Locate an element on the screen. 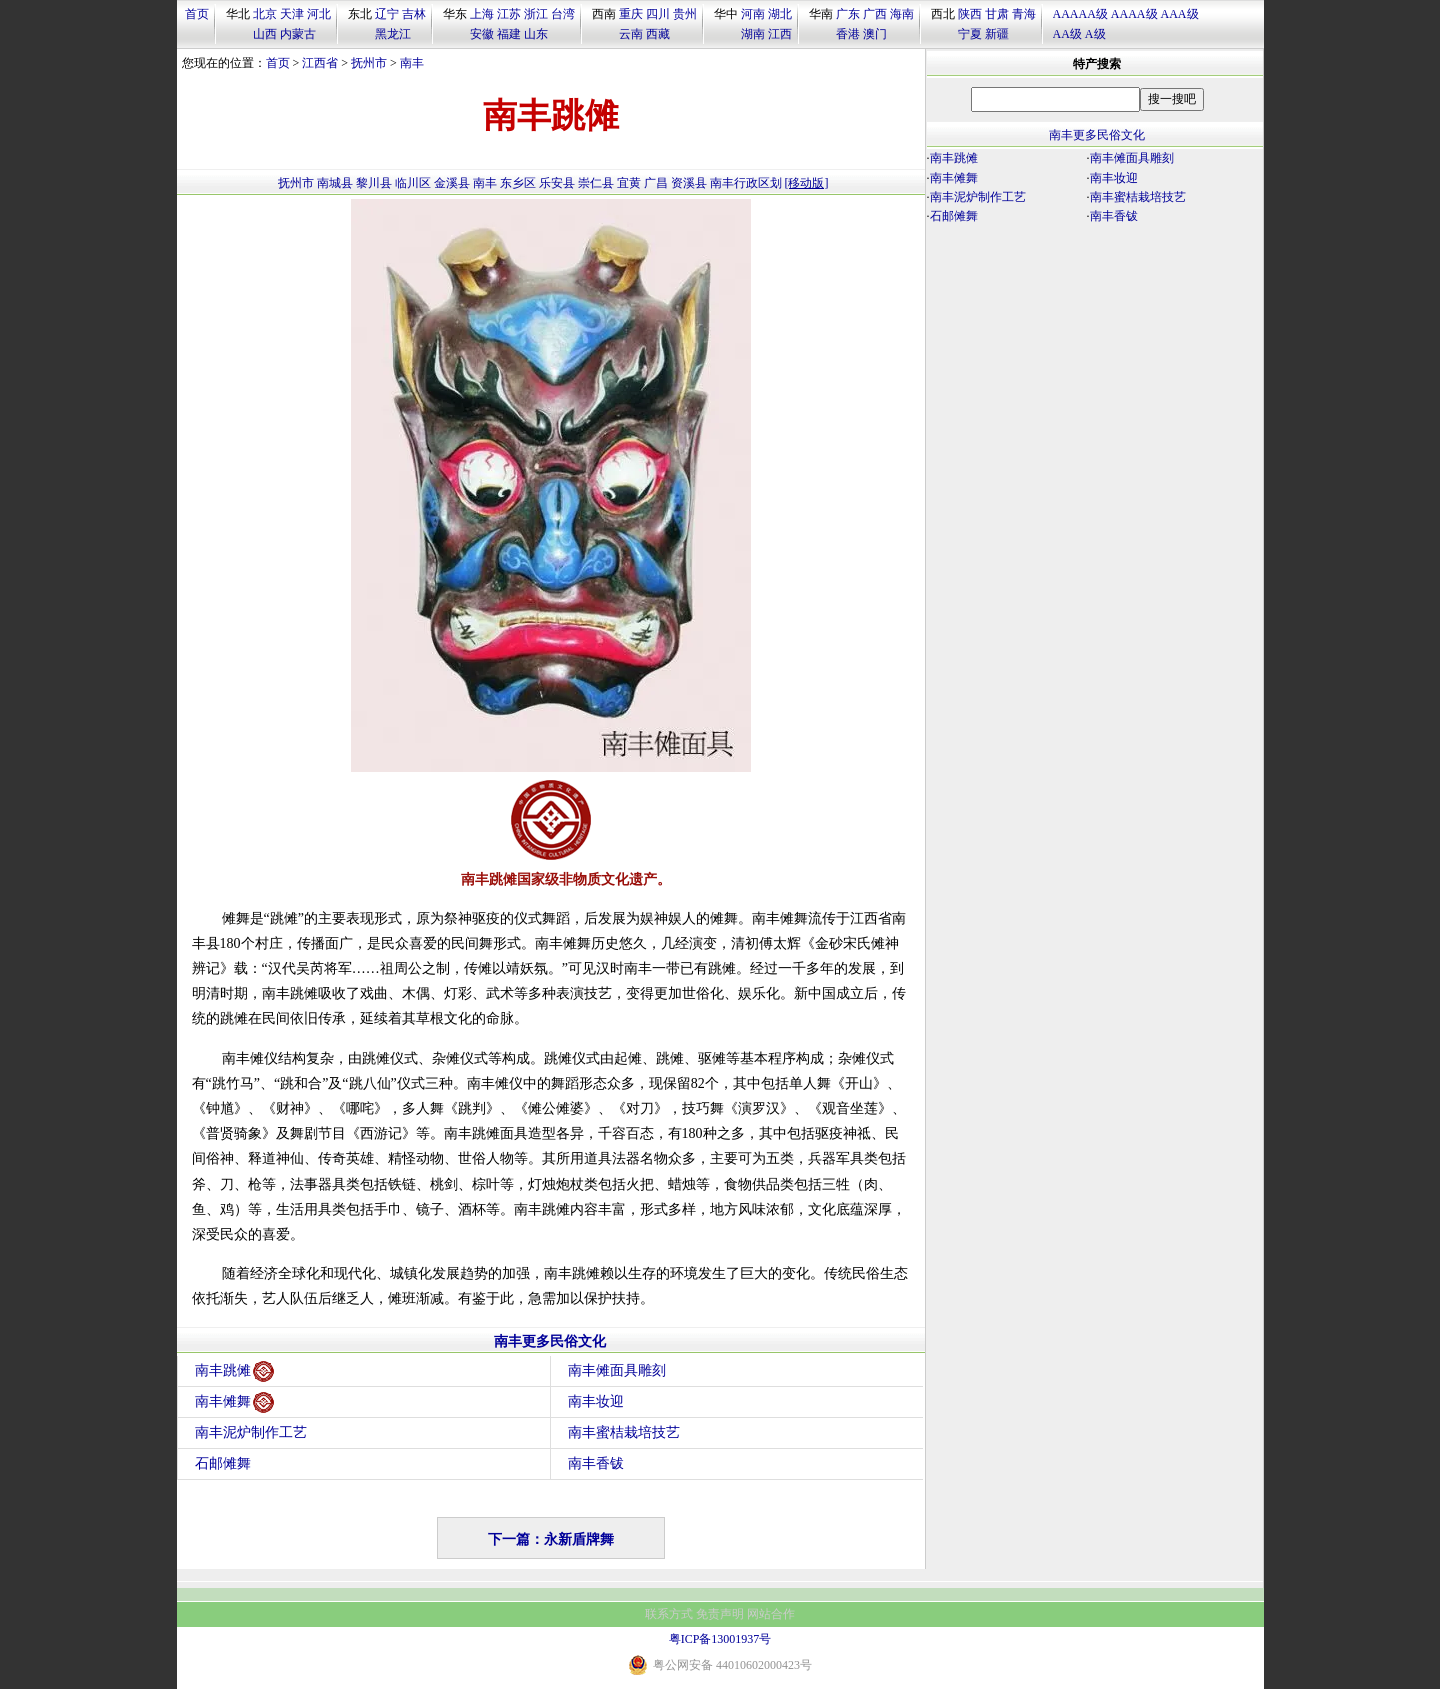 The width and height of the screenshot is (1440, 1689). 河北 is located at coordinates (319, 14).